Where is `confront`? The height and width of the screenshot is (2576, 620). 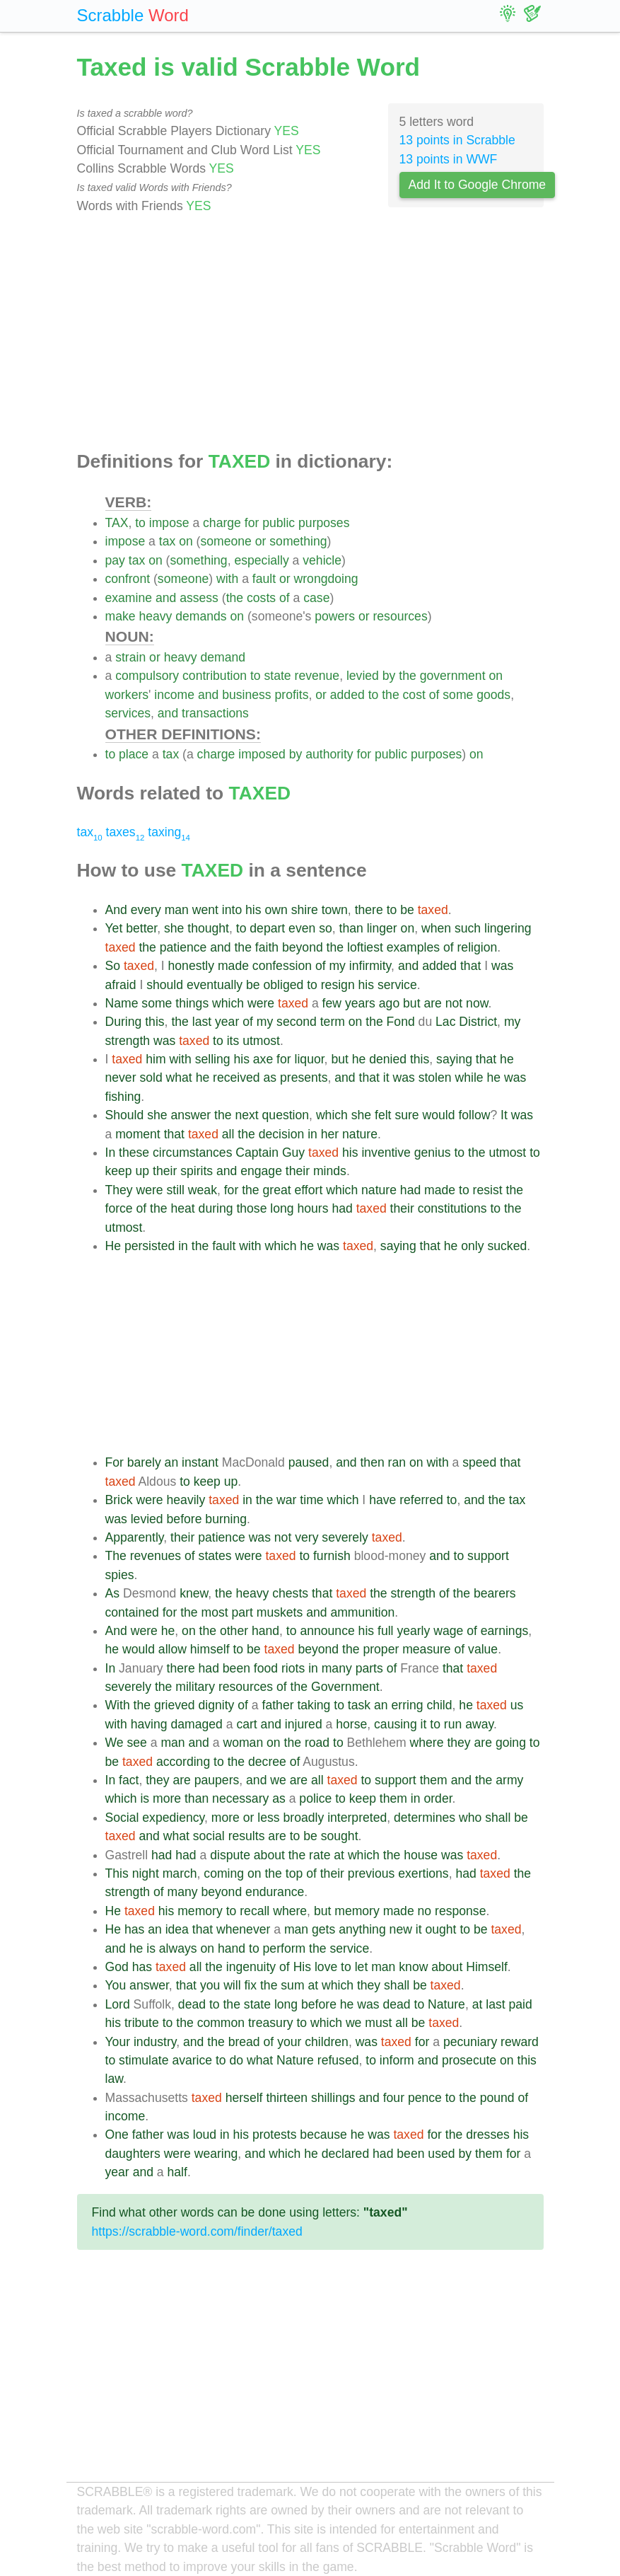
confront is located at coordinates (128, 579).